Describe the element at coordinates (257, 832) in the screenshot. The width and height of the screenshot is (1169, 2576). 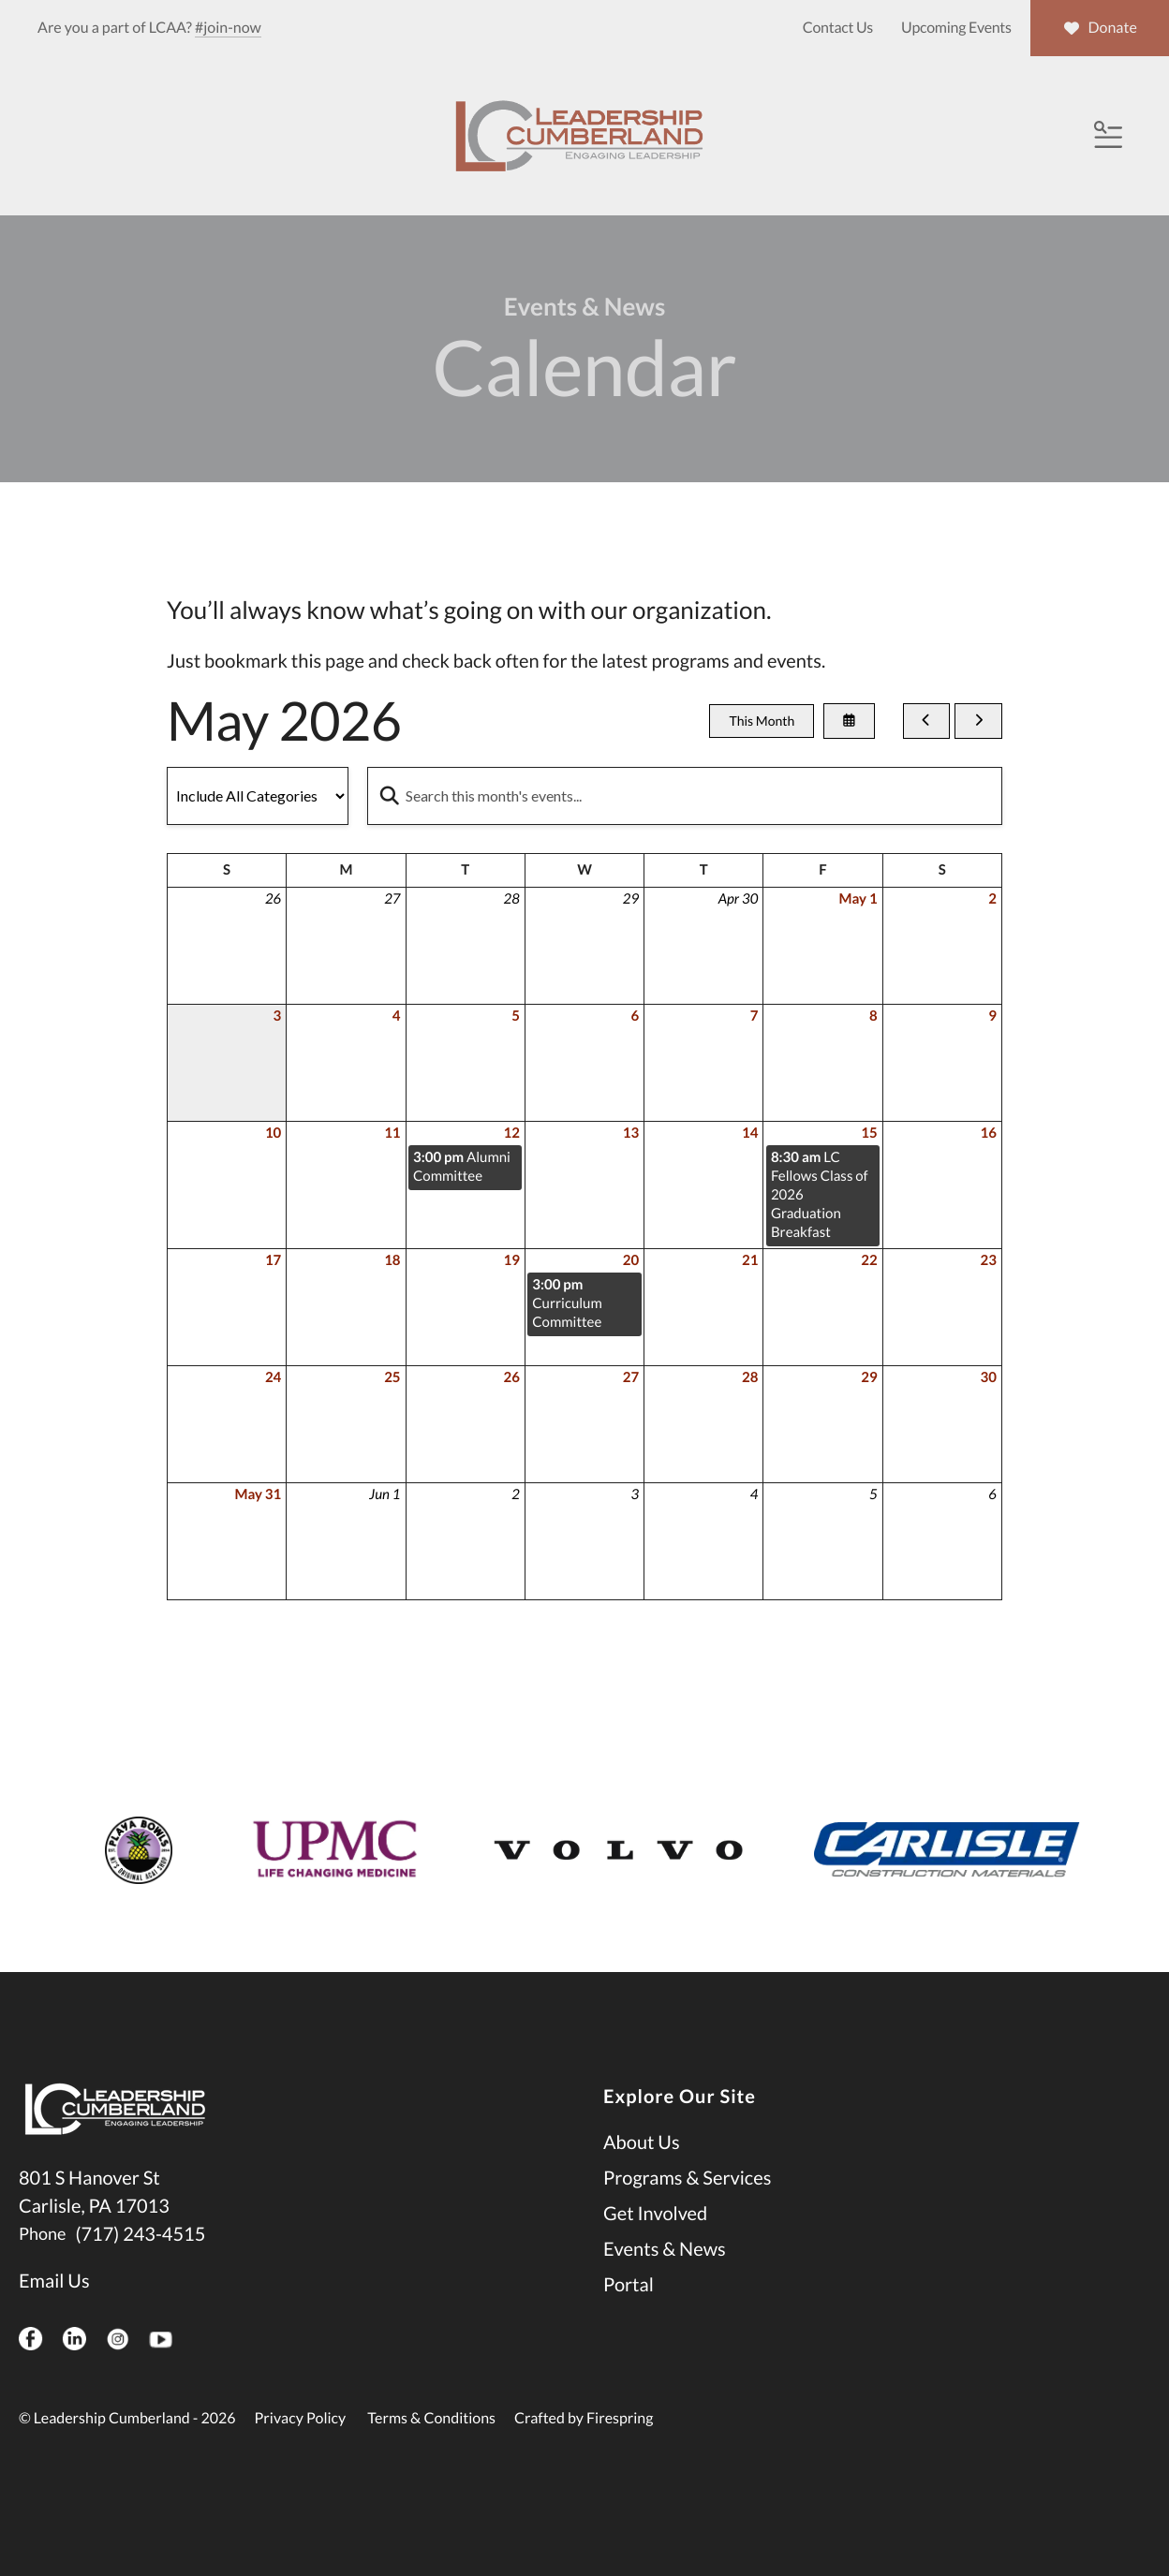
I see `[Select an event category]` at that location.